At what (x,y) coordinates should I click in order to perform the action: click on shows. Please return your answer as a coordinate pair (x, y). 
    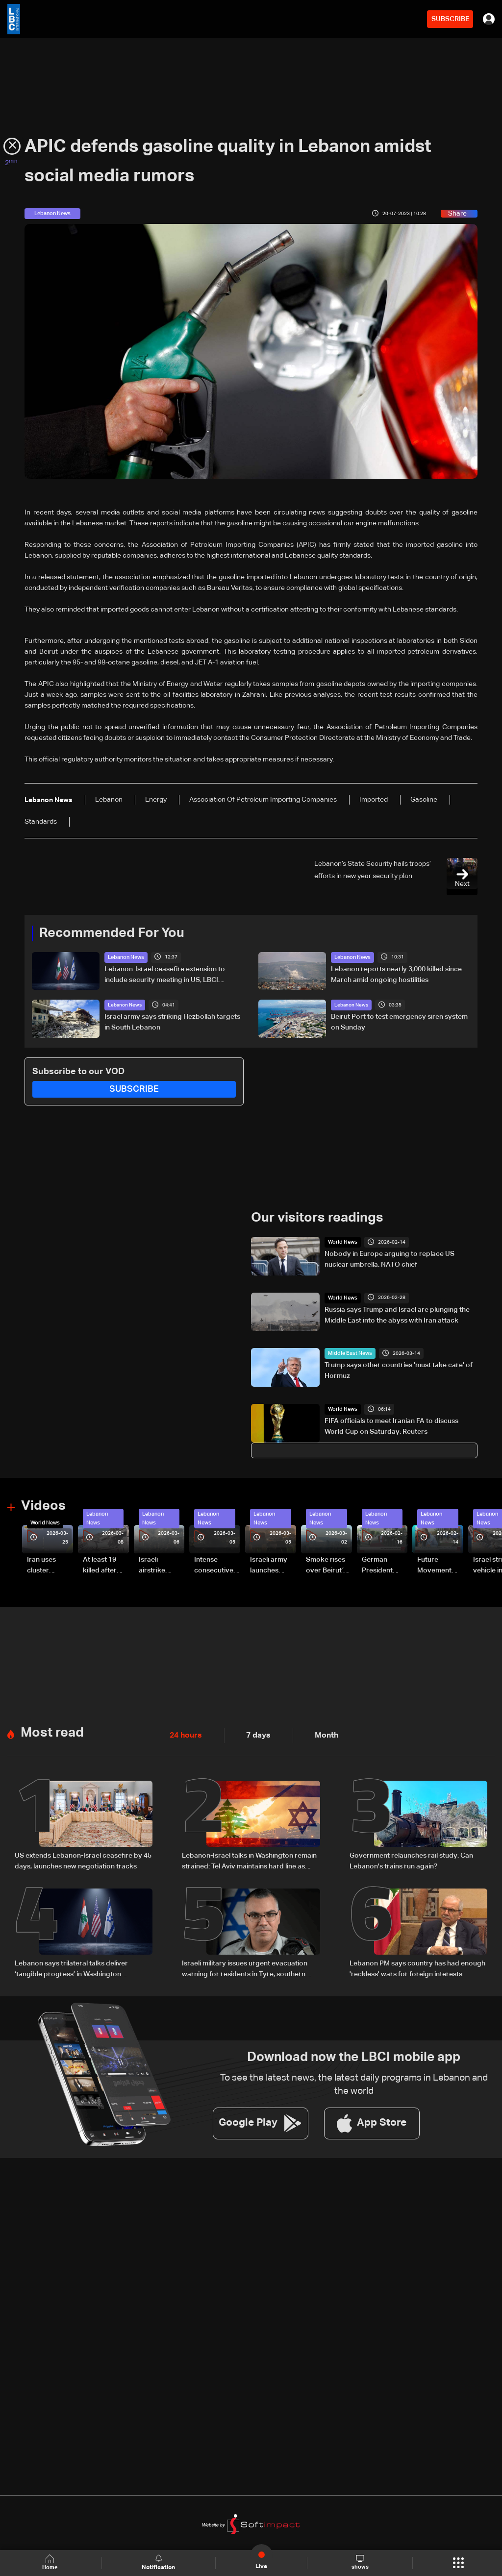
    Looking at the image, I should click on (360, 2562).